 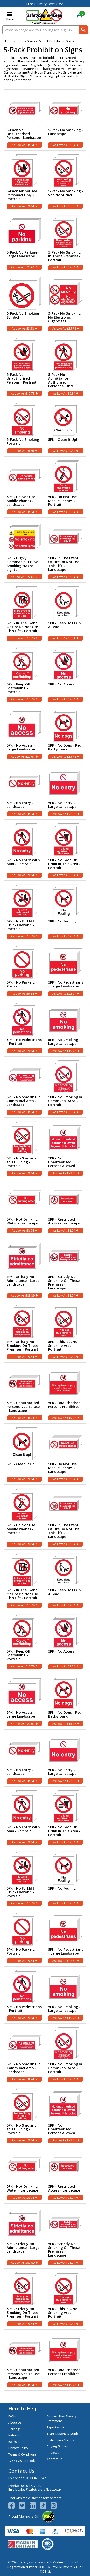 I want to click on 5PK - This Is A No Smoking Area - Portrait, so click(x=62, y=1345).